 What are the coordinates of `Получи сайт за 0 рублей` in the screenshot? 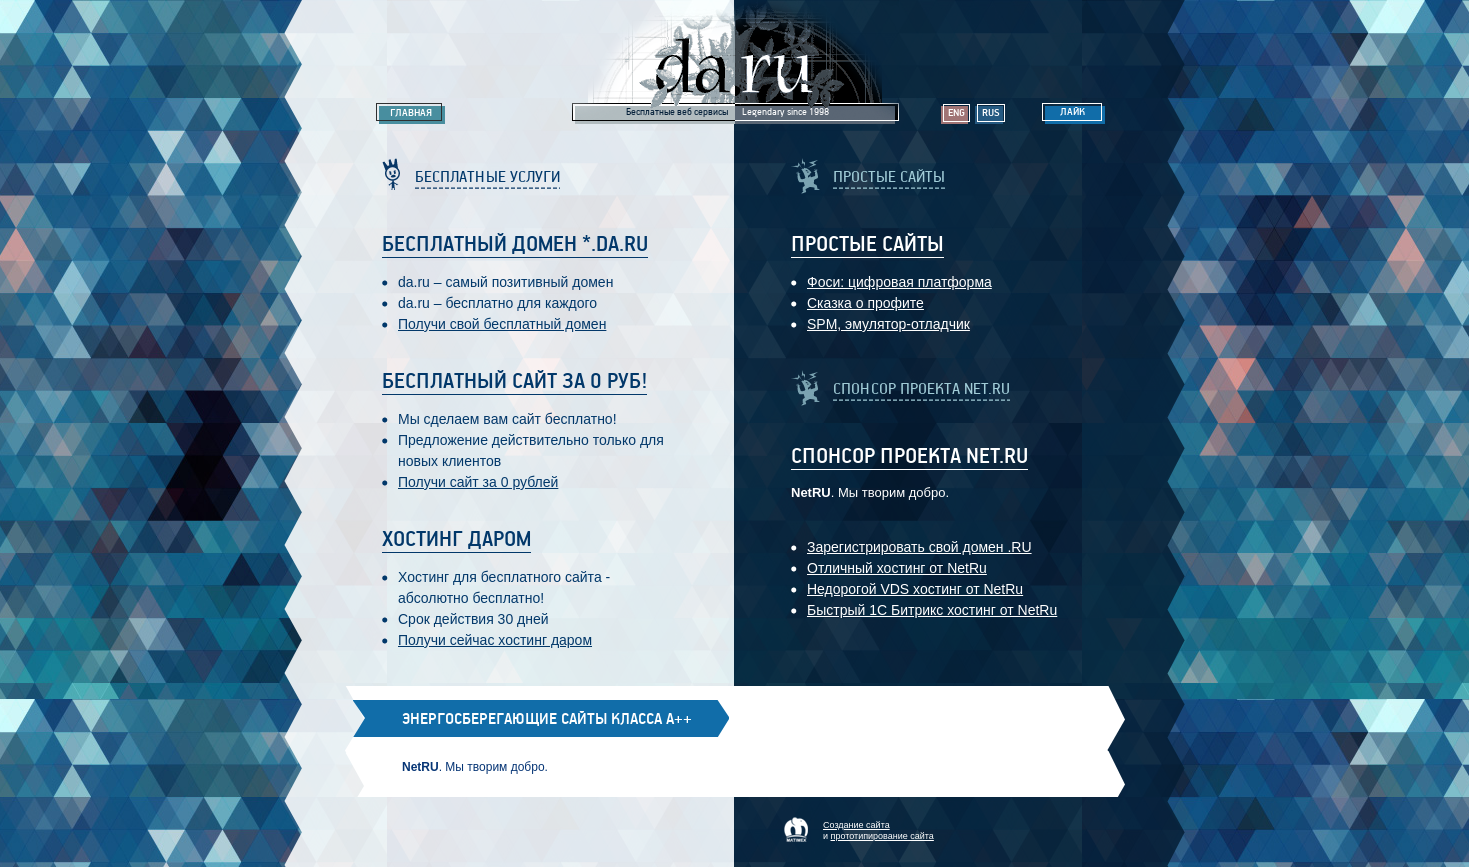 It's located at (478, 482).